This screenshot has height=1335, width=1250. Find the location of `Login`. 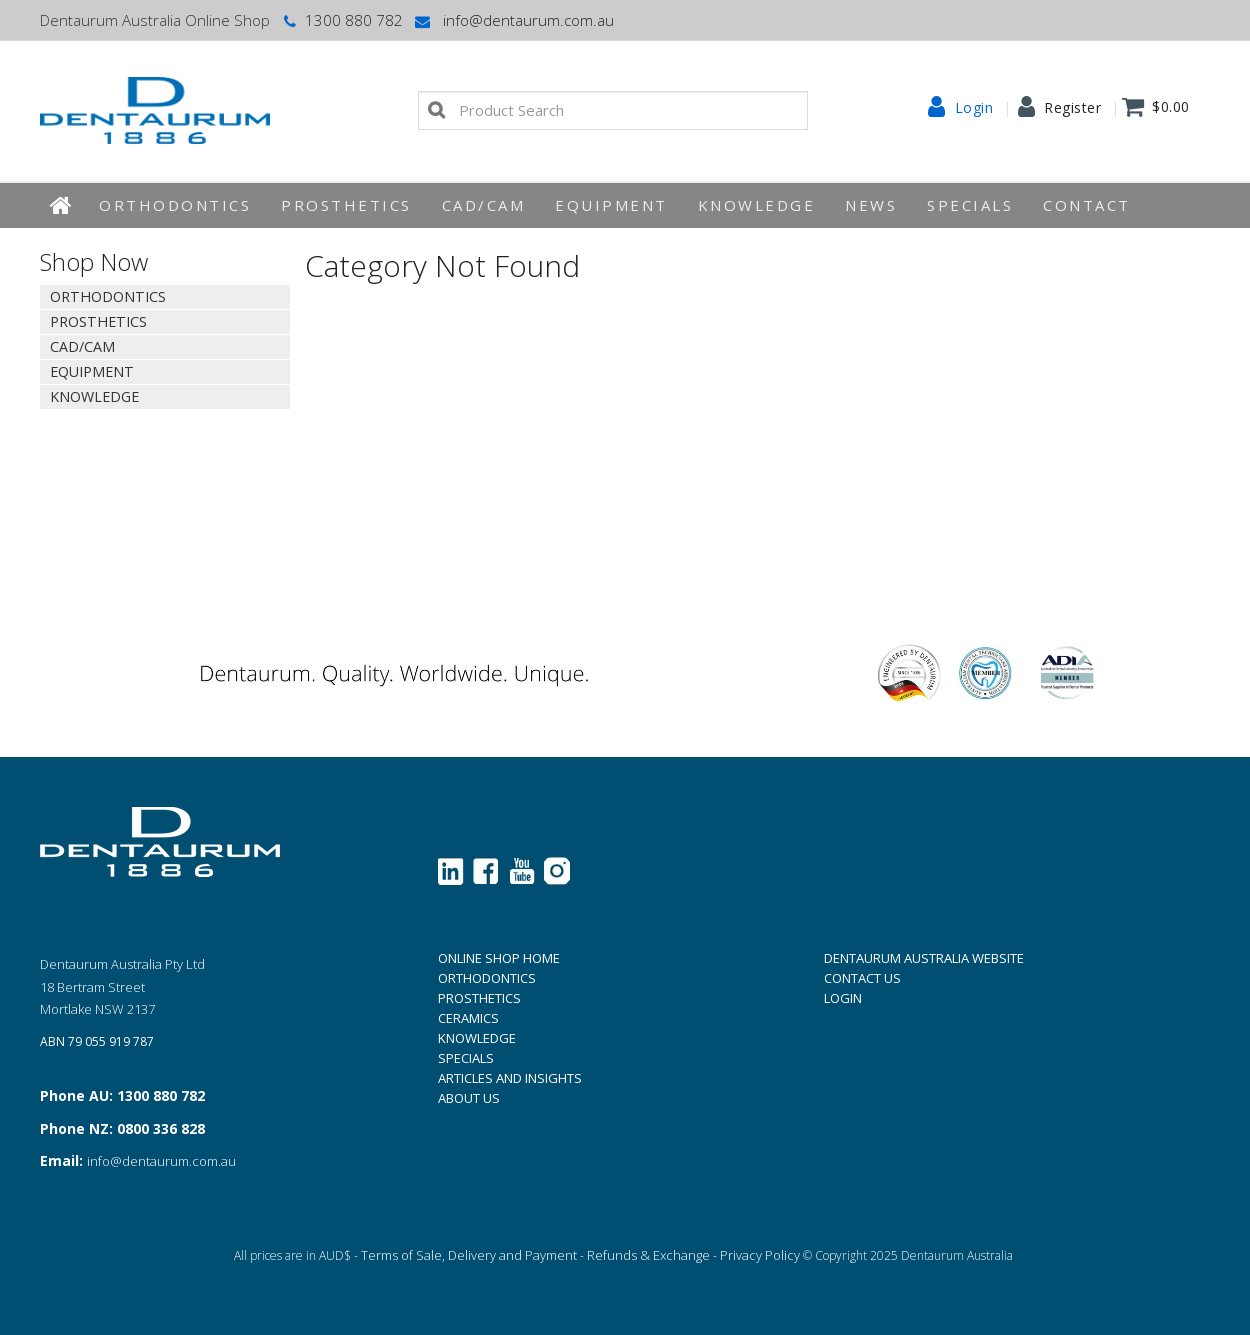

Login is located at coordinates (974, 108).